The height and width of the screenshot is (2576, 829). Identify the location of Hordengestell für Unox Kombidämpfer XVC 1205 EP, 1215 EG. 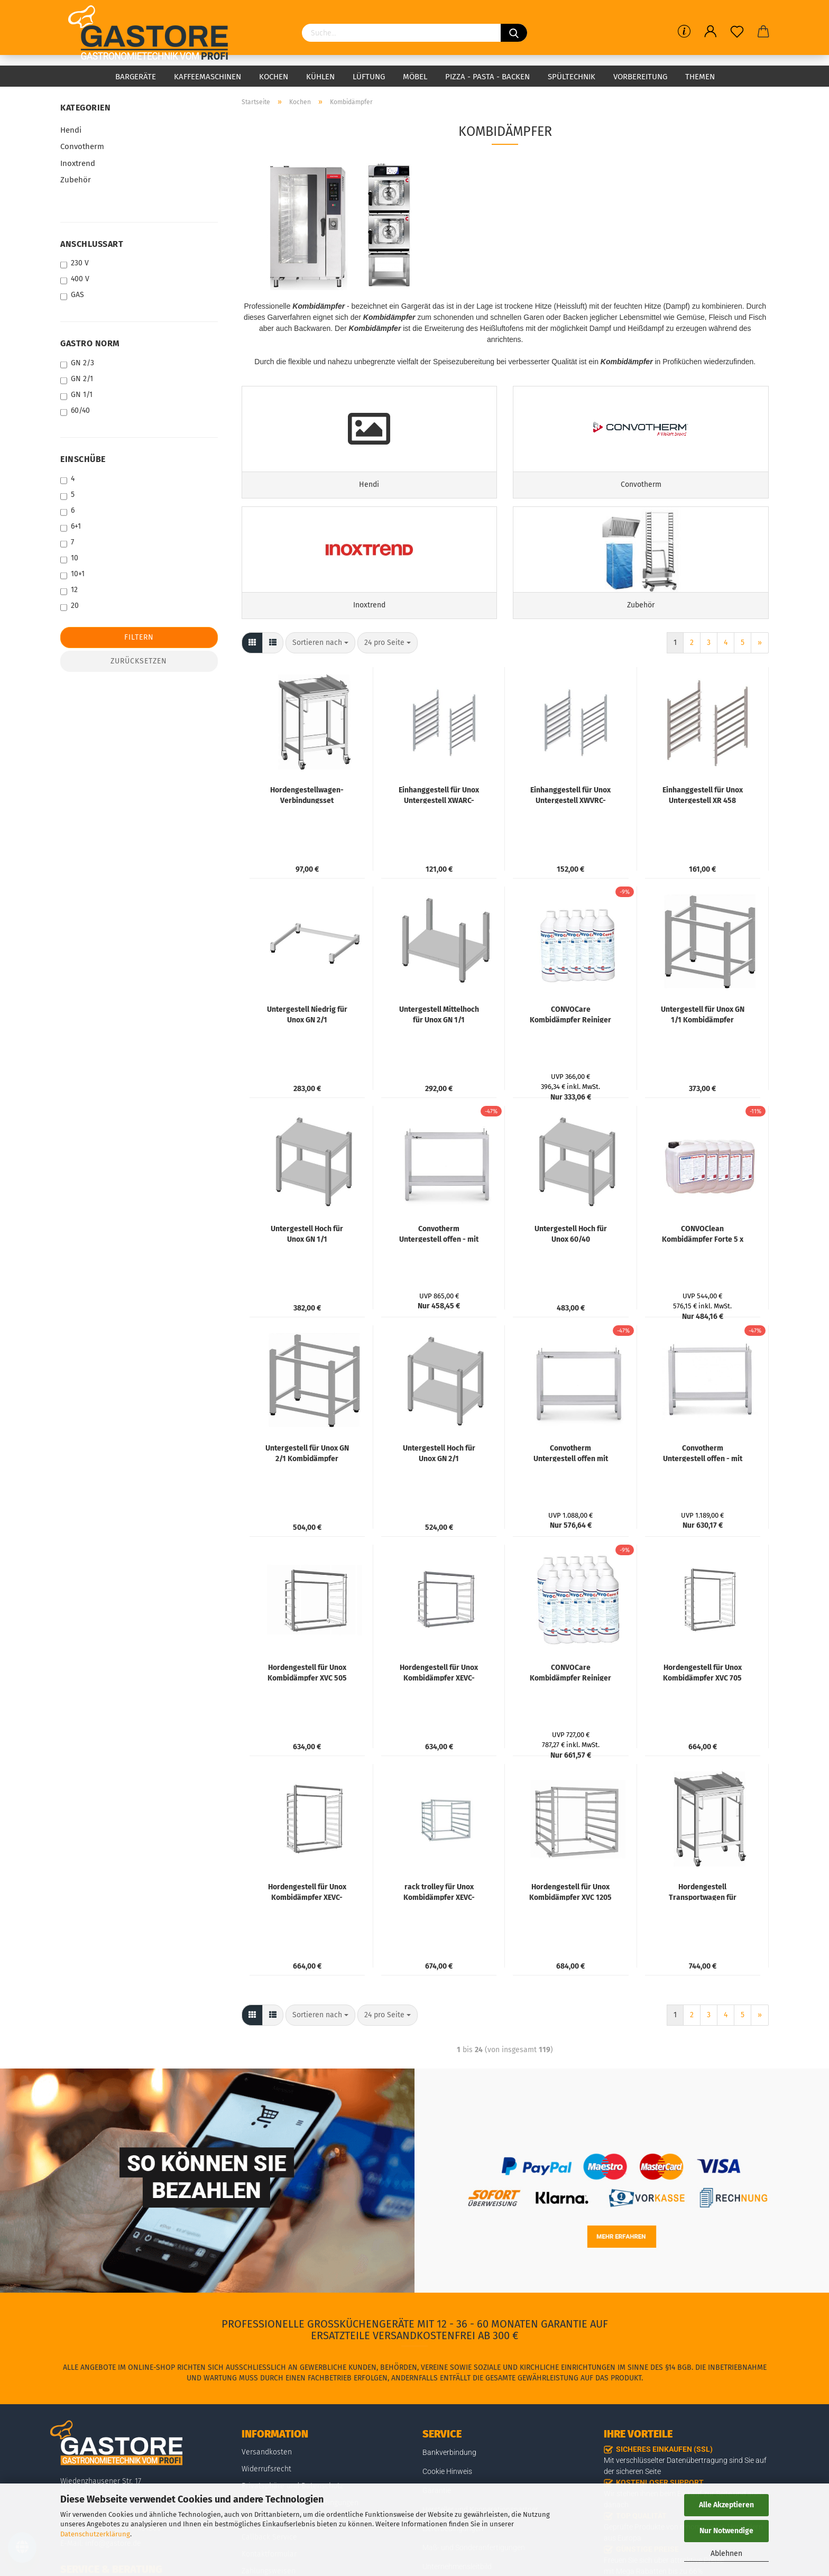
(570, 1931).